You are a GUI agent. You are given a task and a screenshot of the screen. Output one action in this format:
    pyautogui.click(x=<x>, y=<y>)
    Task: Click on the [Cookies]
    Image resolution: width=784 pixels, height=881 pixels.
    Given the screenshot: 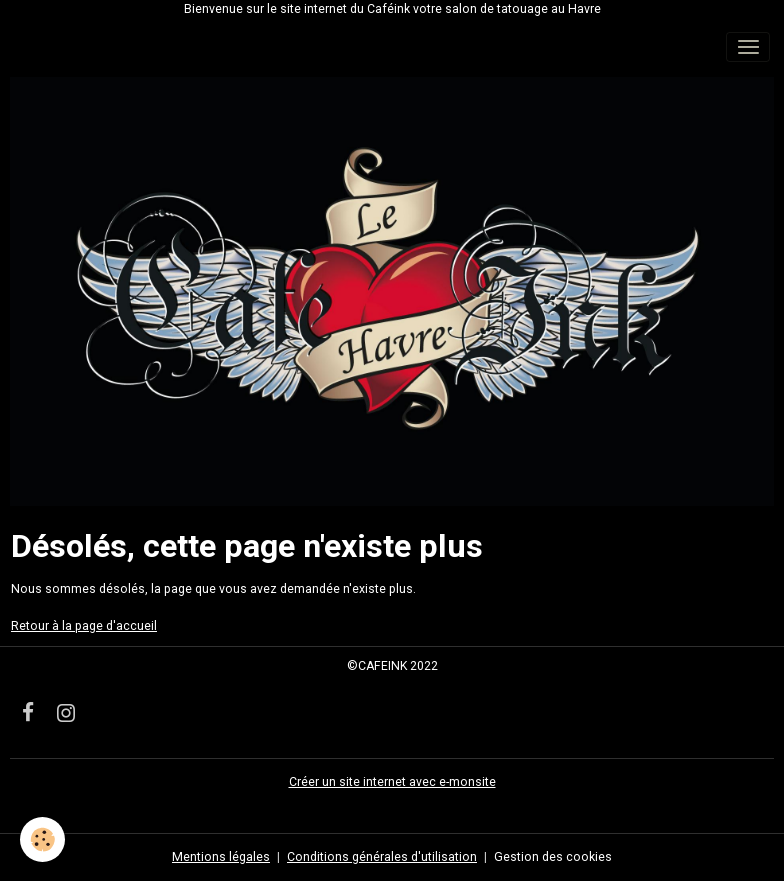 What is the action you would take?
    pyautogui.click(x=42, y=839)
    